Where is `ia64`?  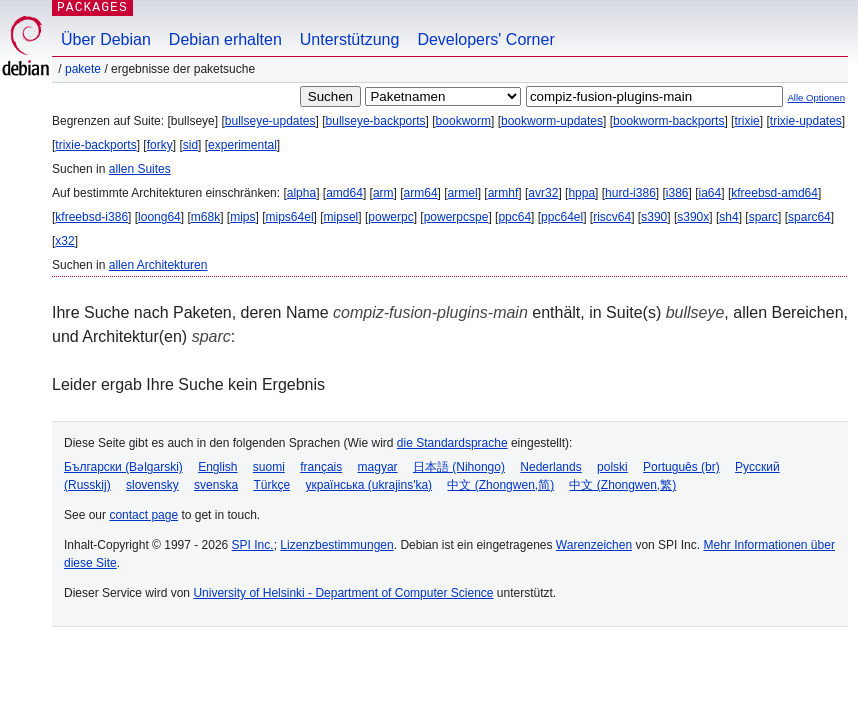
ia64 is located at coordinates (710, 193).